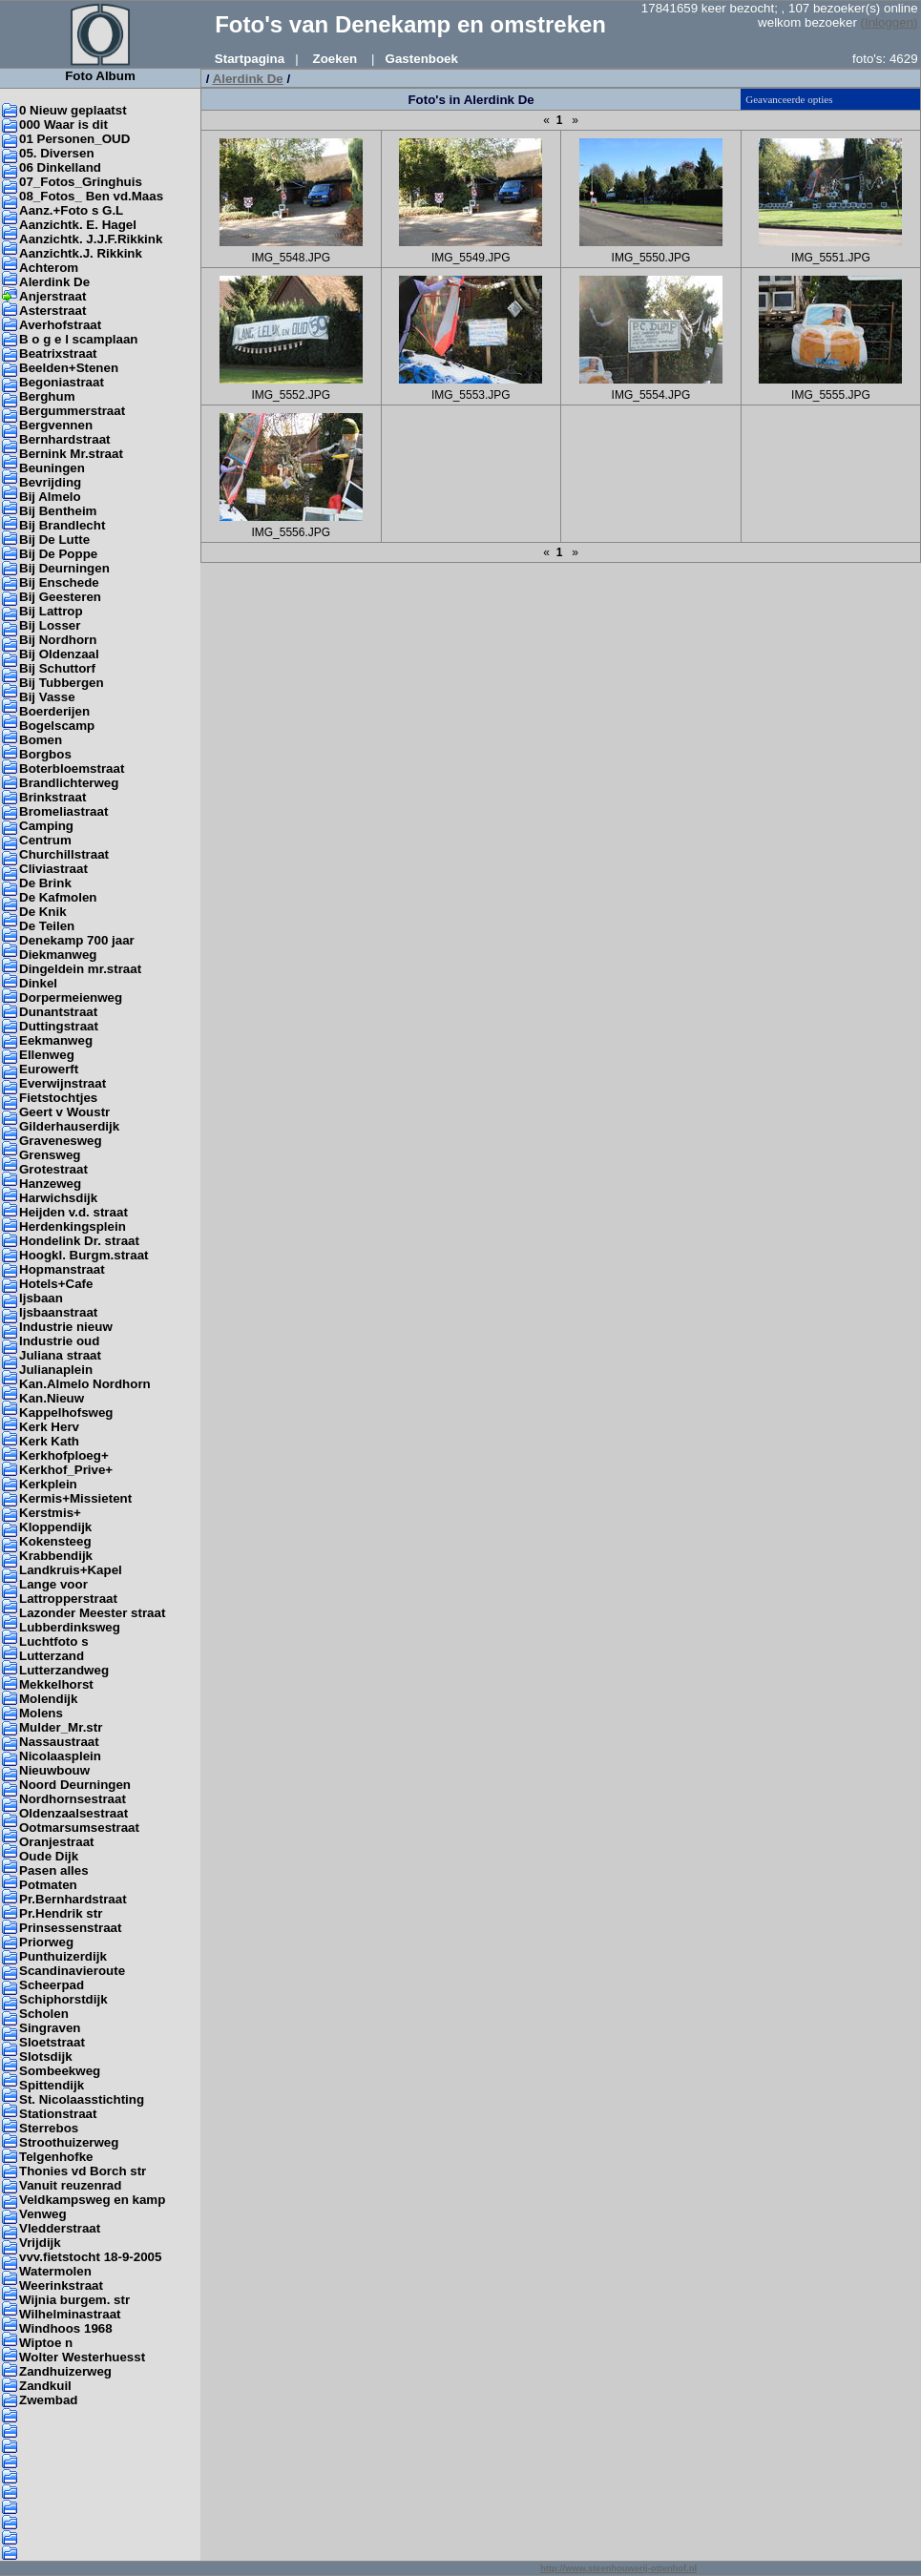 The height and width of the screenshot is (2576, 921). I want to click on http://www.steenhouwerij-ottenhof.nl, so click(618, 2568).